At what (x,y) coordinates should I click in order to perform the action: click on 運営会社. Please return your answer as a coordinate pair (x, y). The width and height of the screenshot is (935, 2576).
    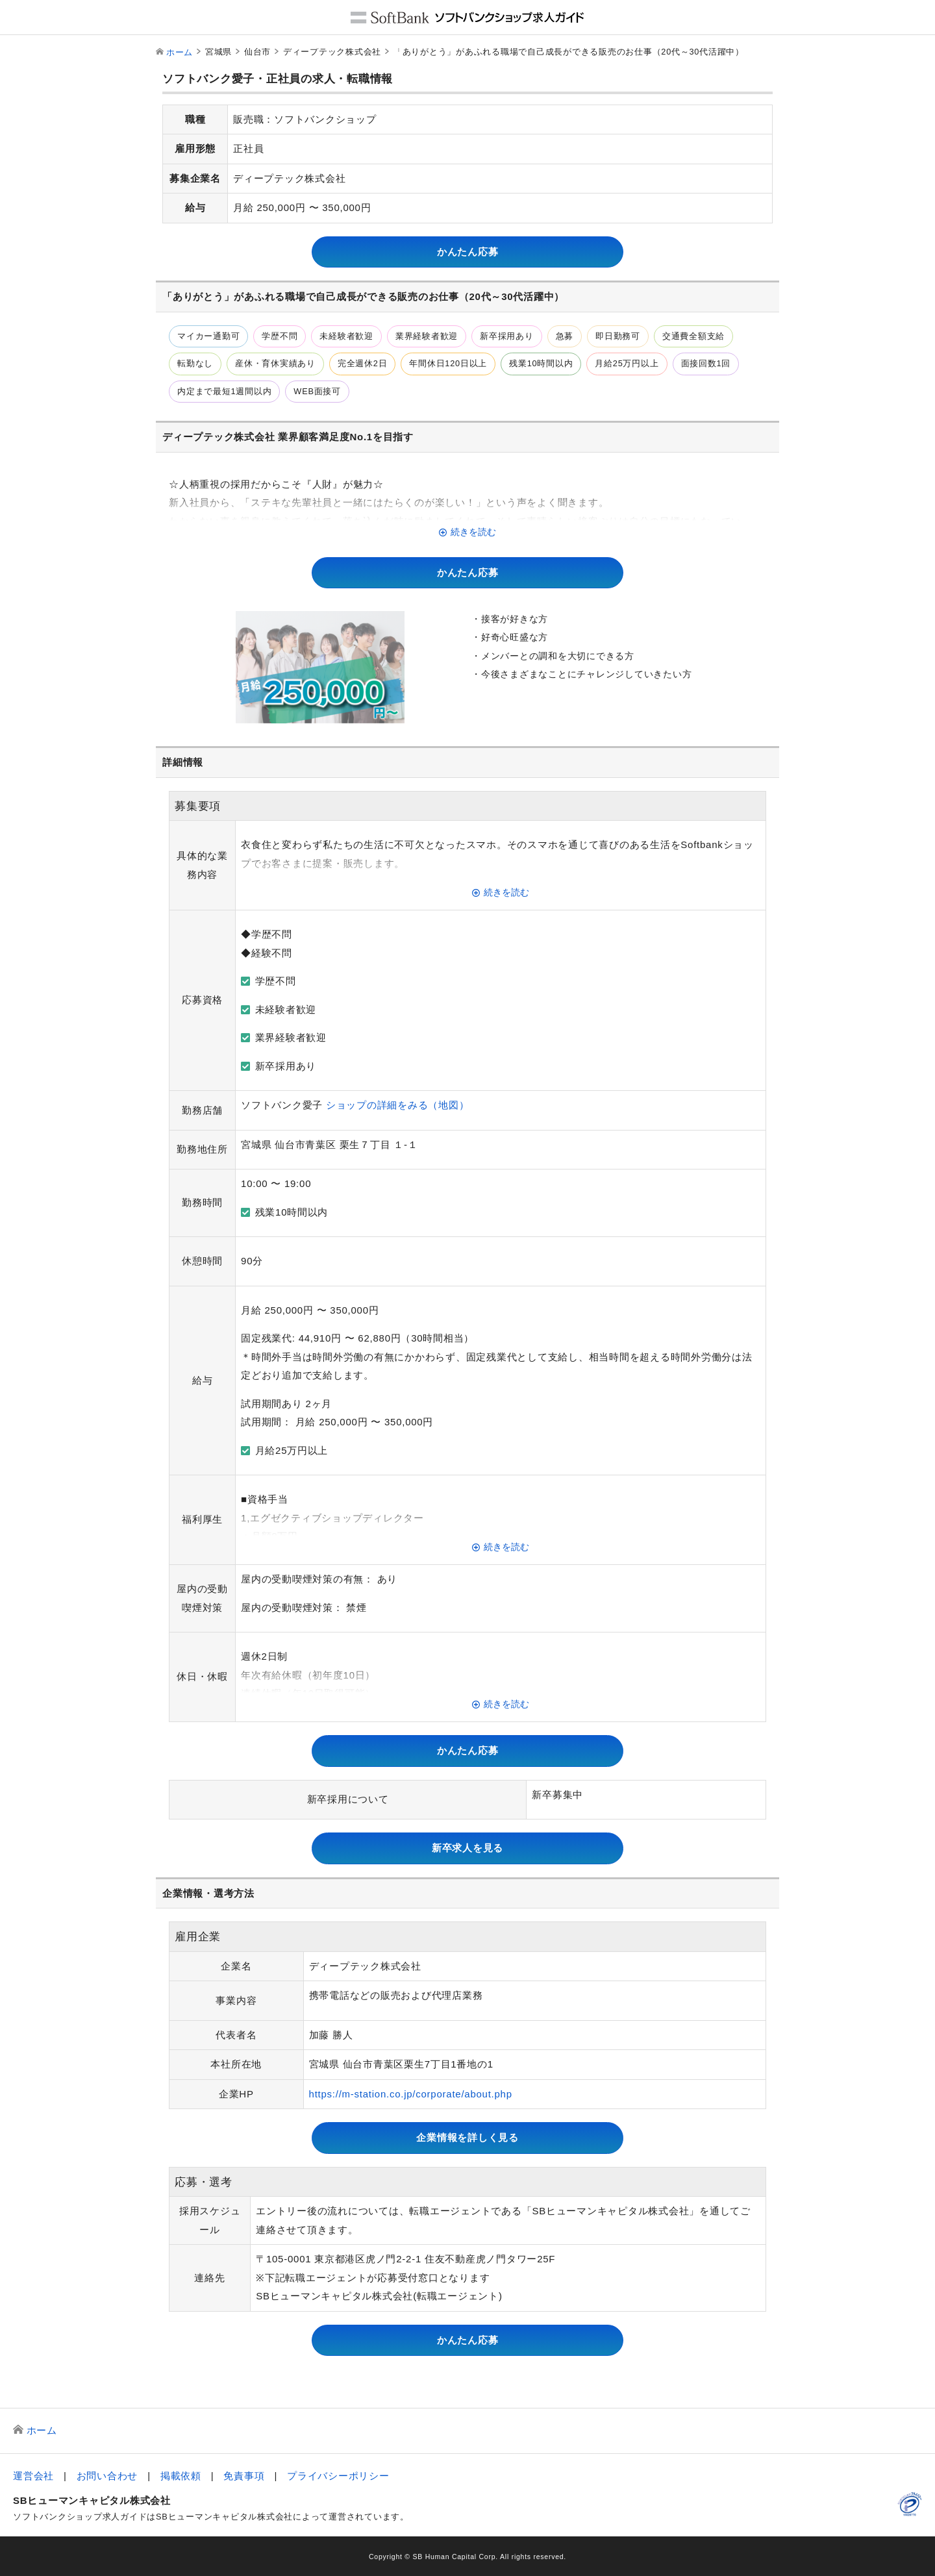
    Looking at the image, I should click on (33, 2475).